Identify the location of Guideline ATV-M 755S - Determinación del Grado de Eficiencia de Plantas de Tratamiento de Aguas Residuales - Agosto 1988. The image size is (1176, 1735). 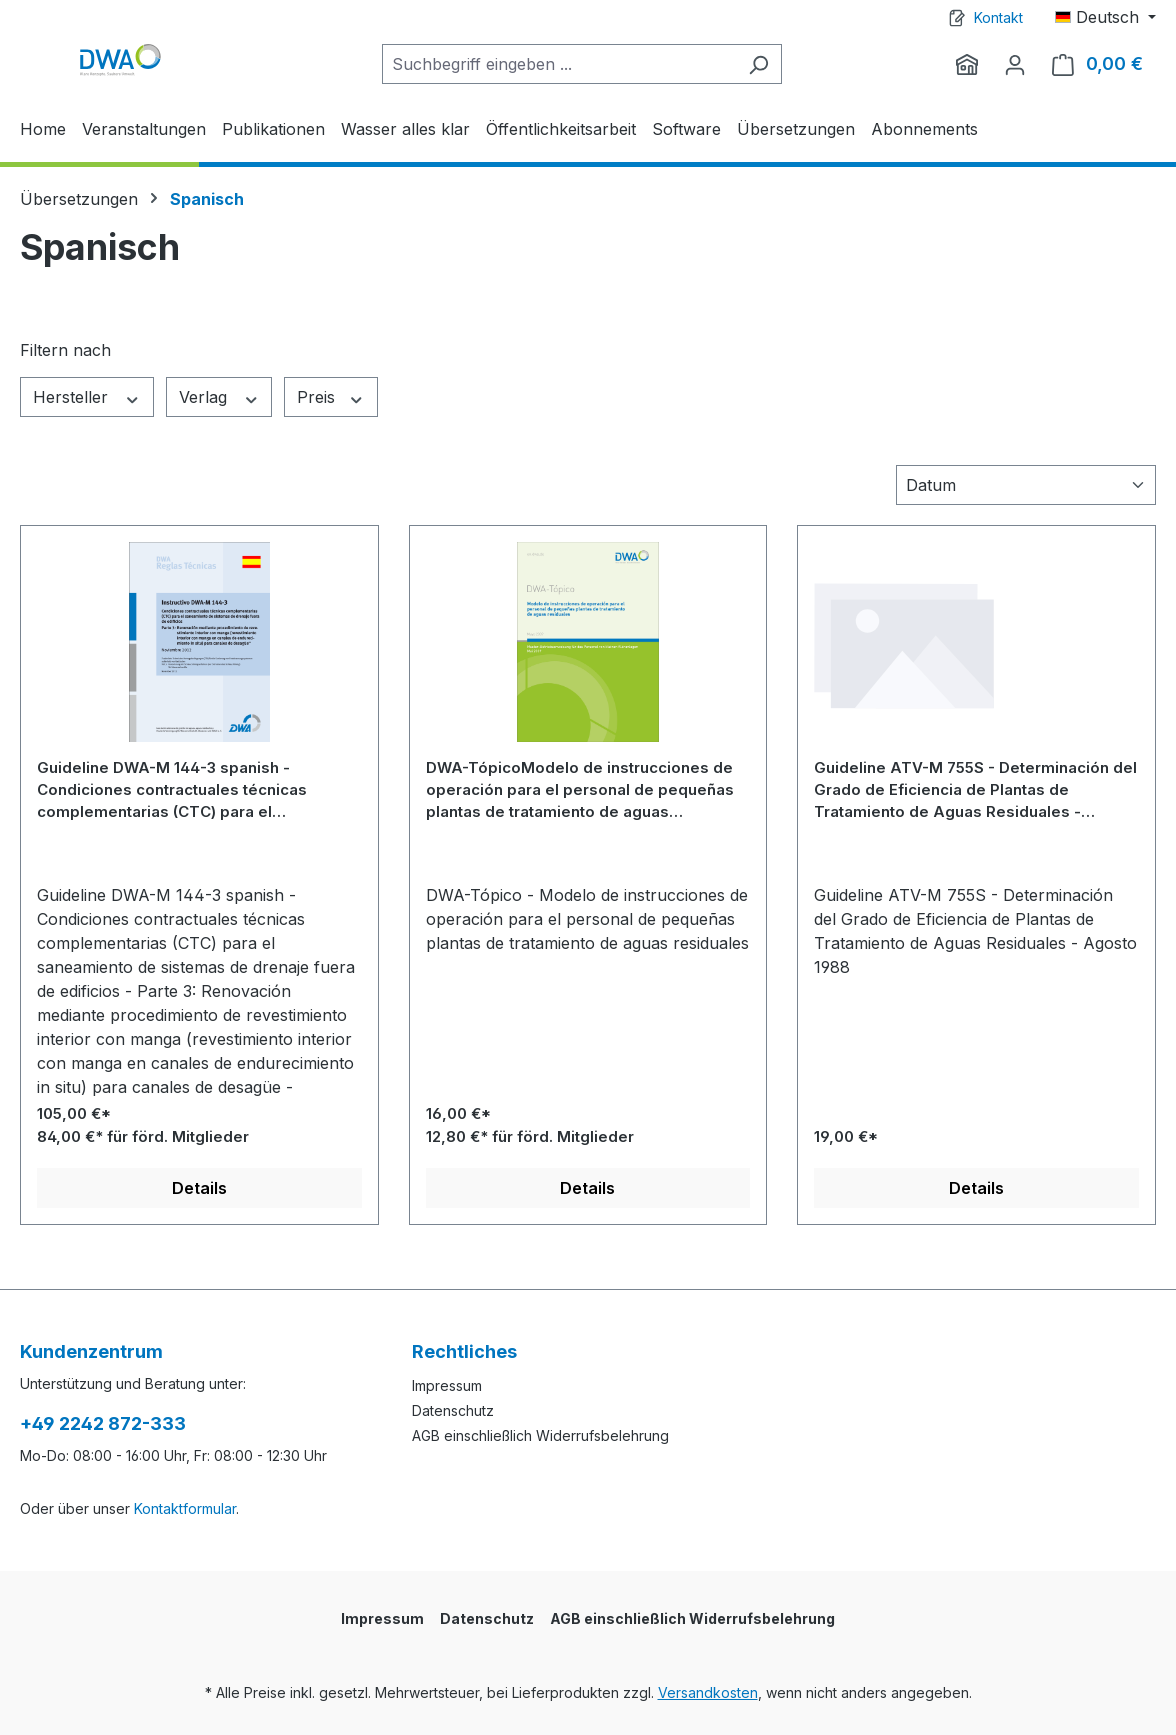
(975, 789).